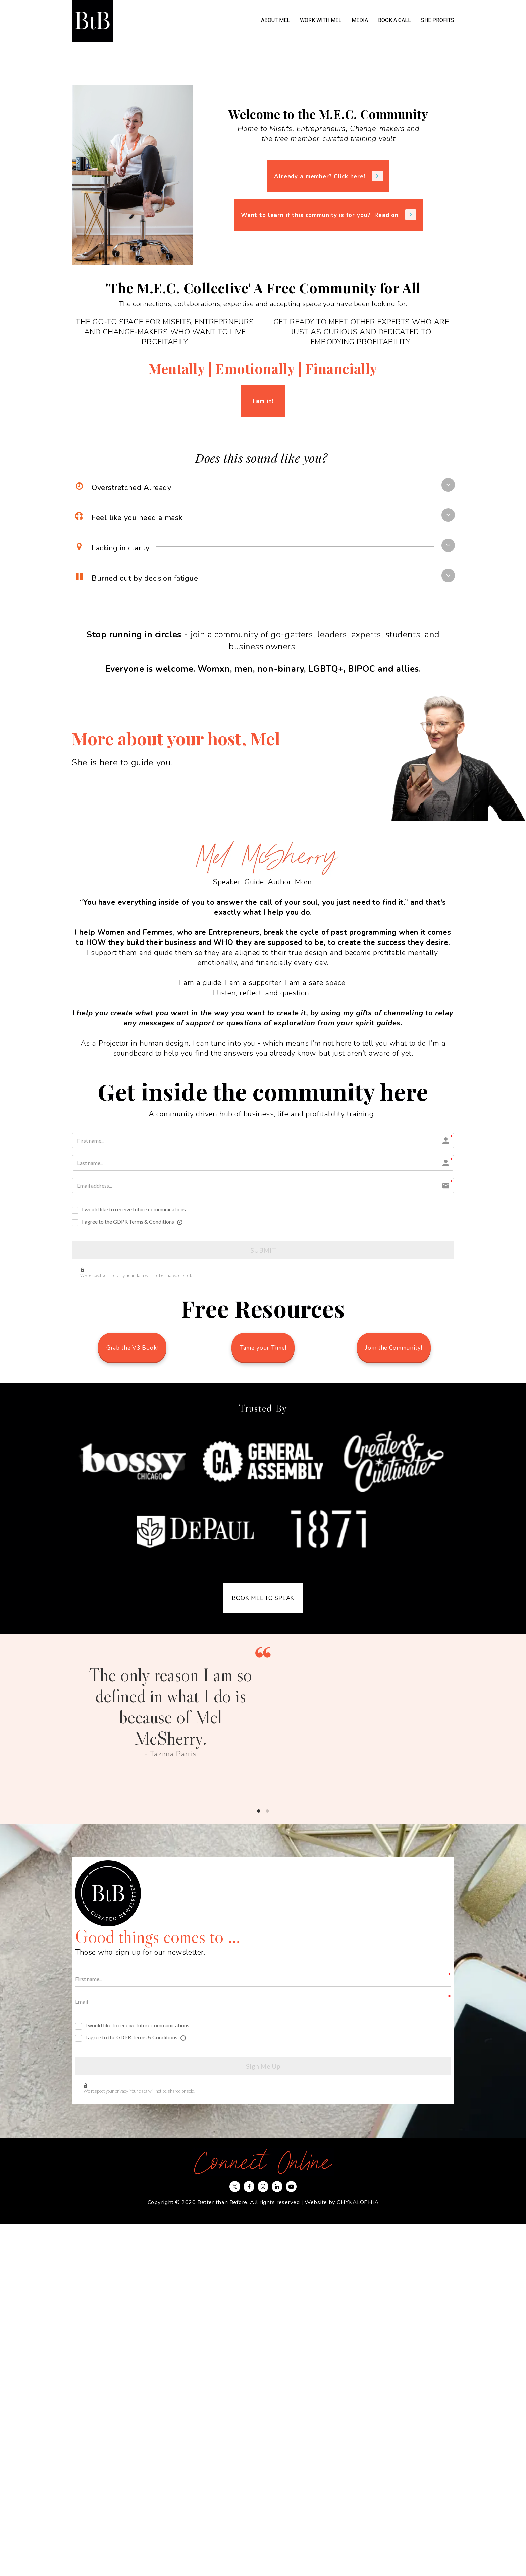  I want to click on [button], so click(448, 485).